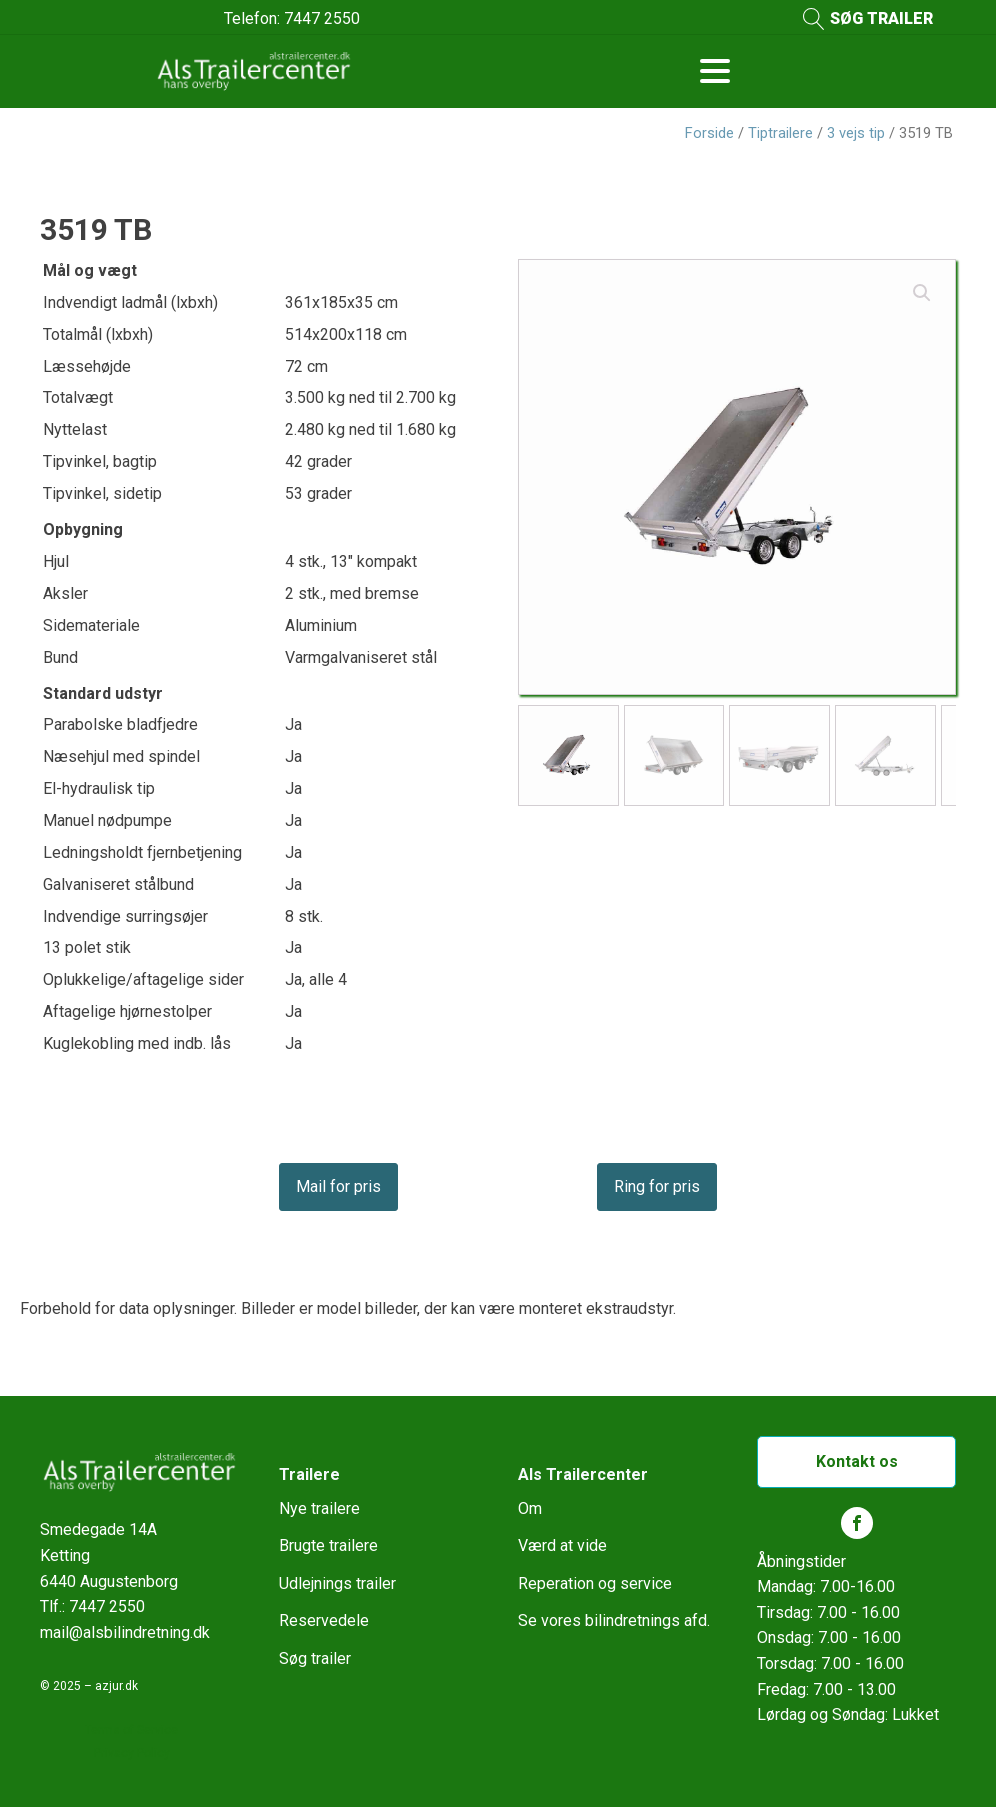 This screenshot has height=1807, width=996. I want to click on Telefon: 7447 2550, so click(292, 18).